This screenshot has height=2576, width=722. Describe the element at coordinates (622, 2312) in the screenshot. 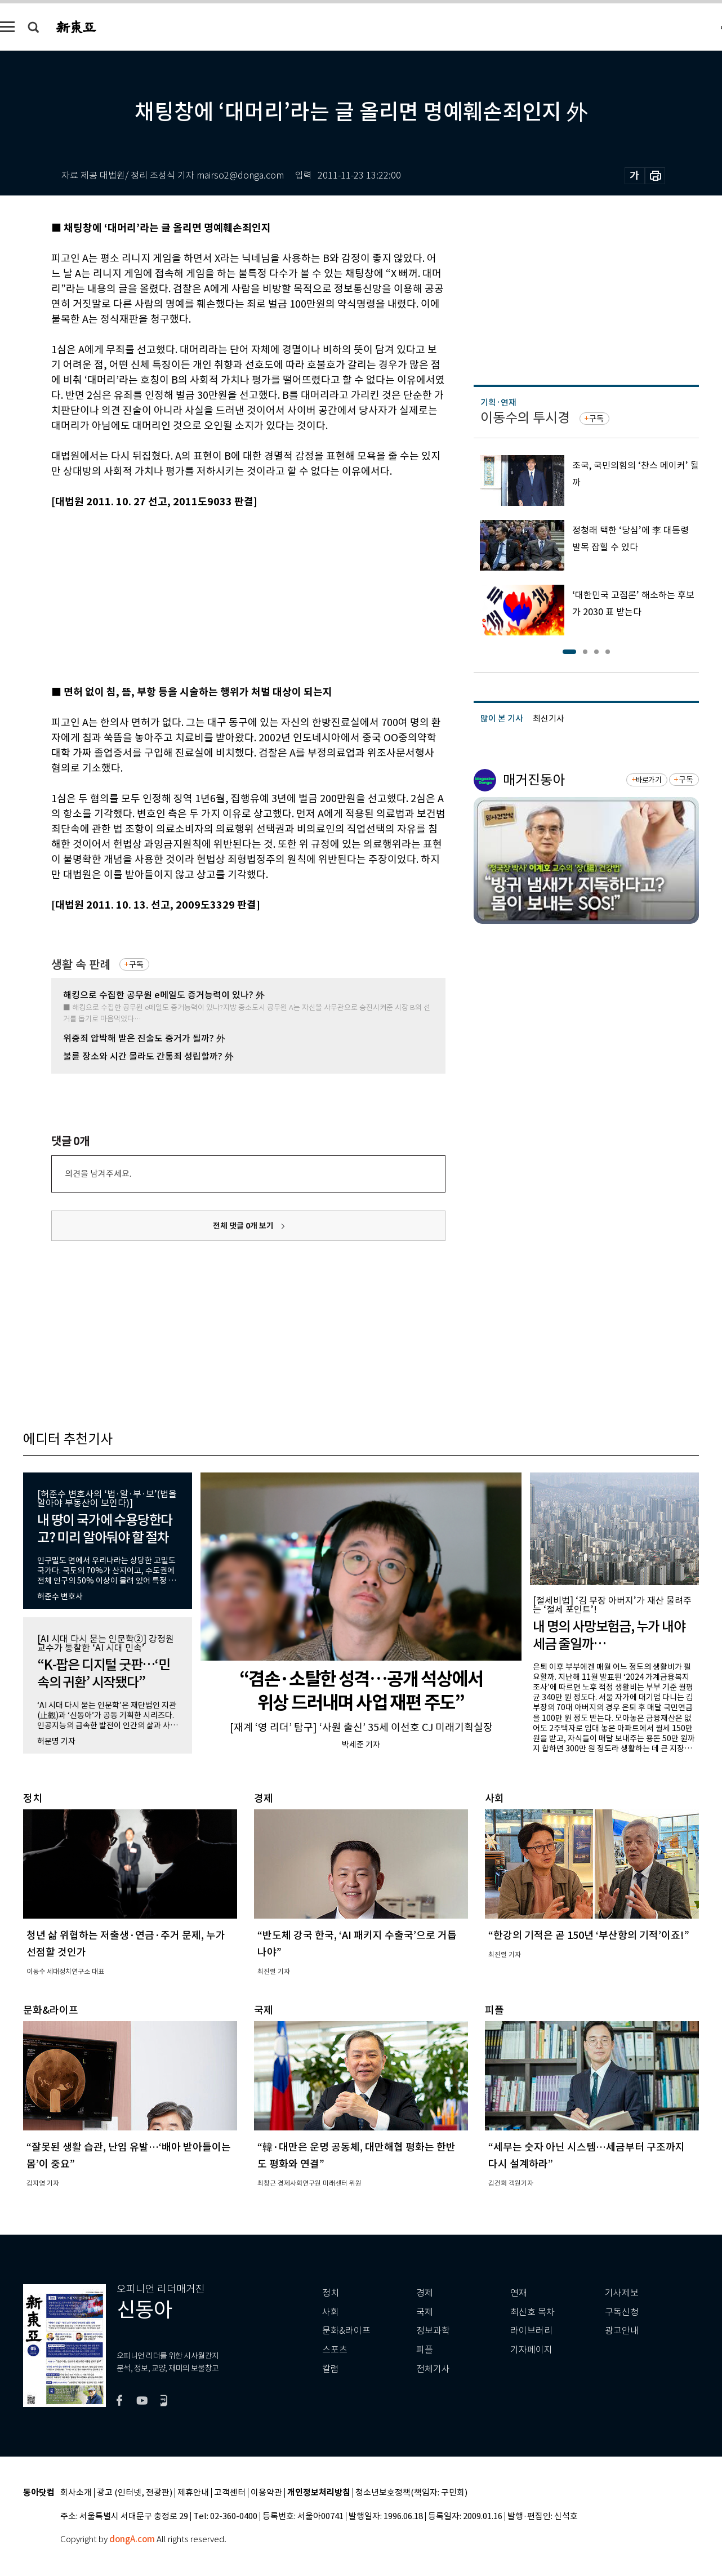

I see `구독신청` at that location.